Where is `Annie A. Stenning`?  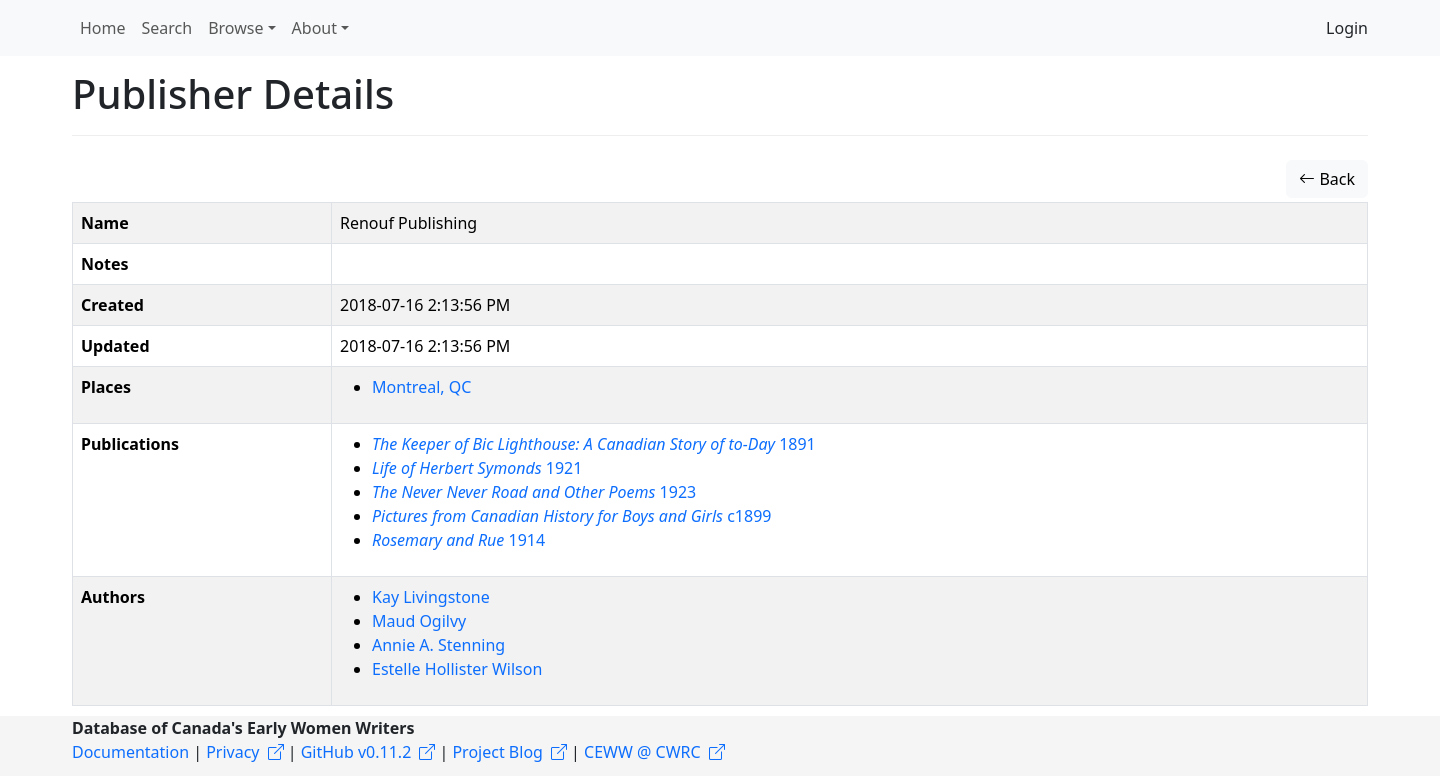
Annie A. Stenning is located at coordinates (438, 645).